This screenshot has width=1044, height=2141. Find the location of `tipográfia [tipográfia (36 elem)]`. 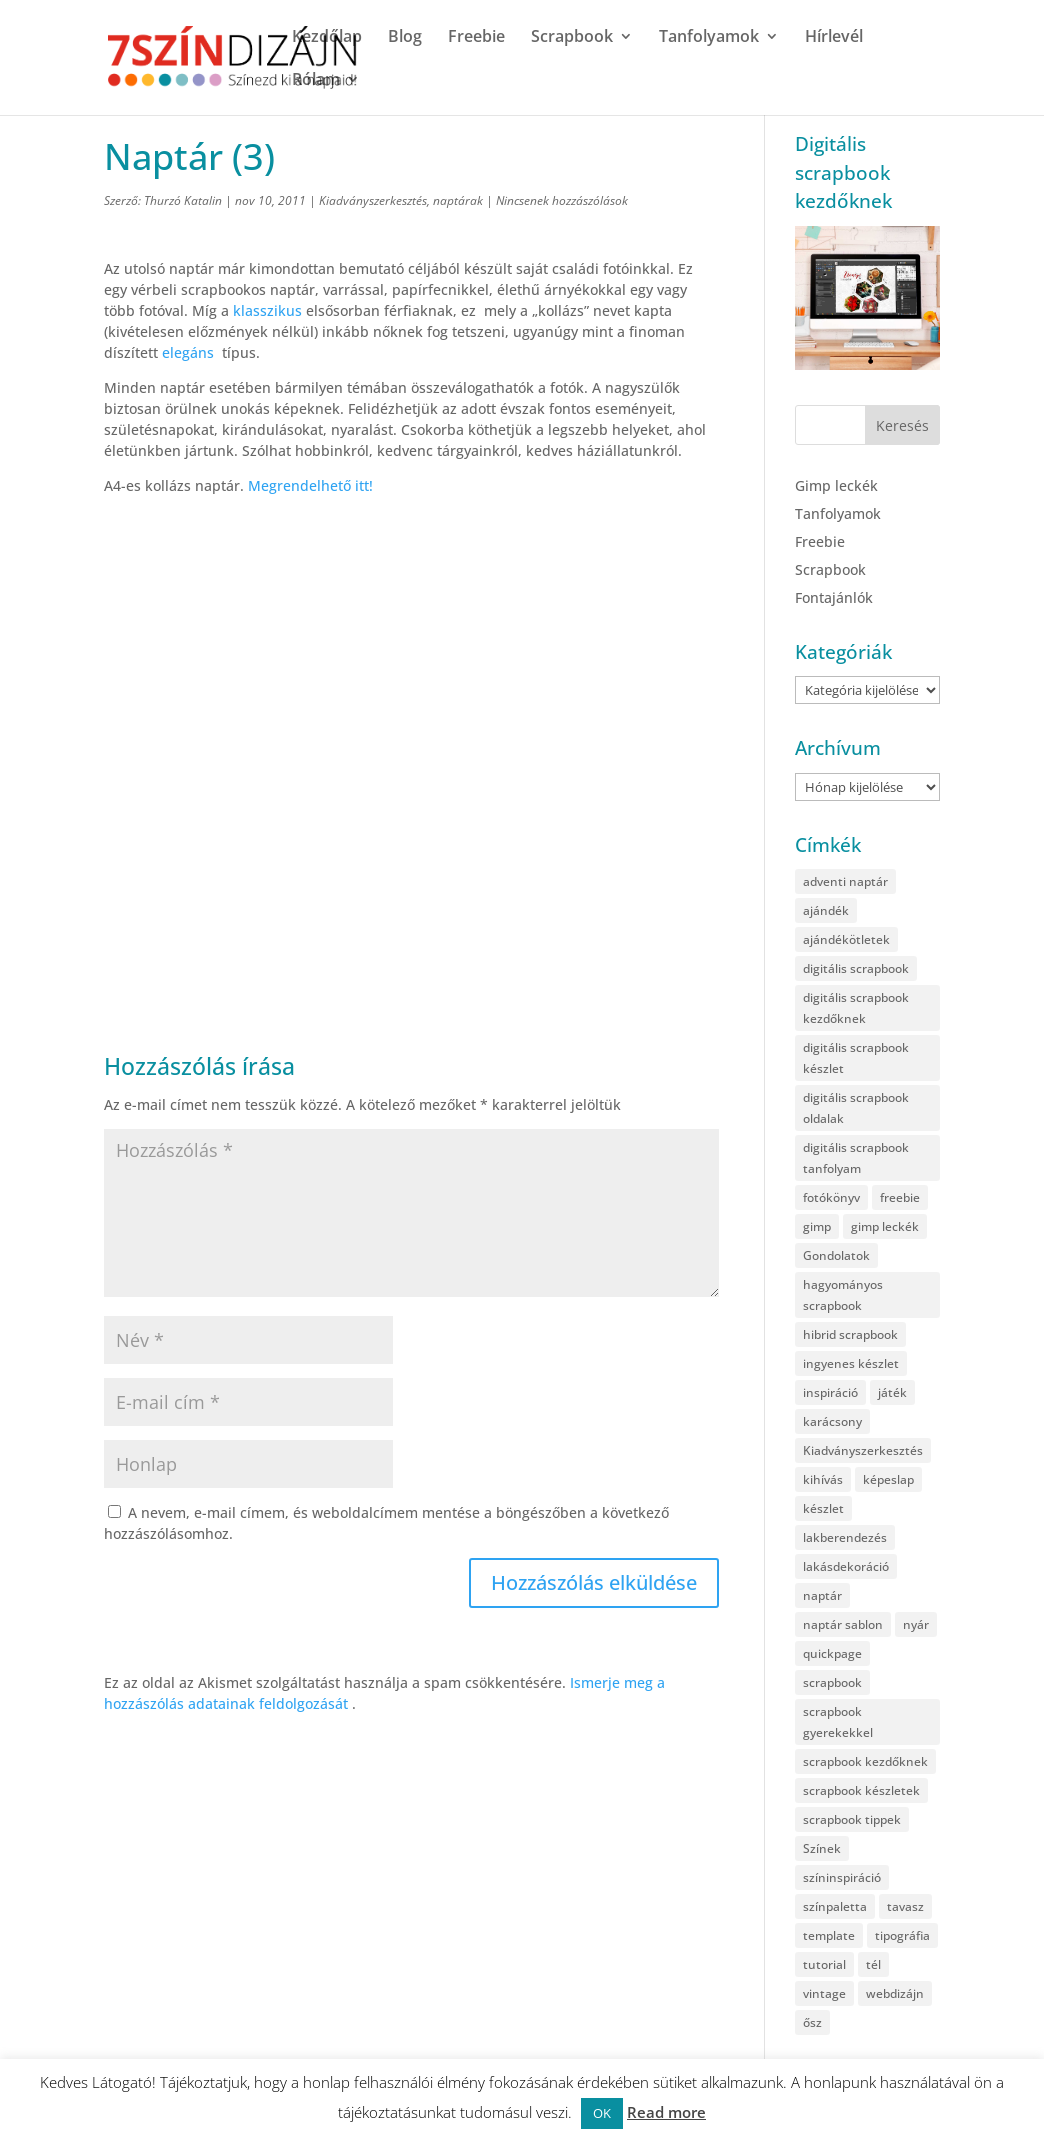

tipográfia [tipográfia (36 elem)] is located at coordinates (902, 1935).